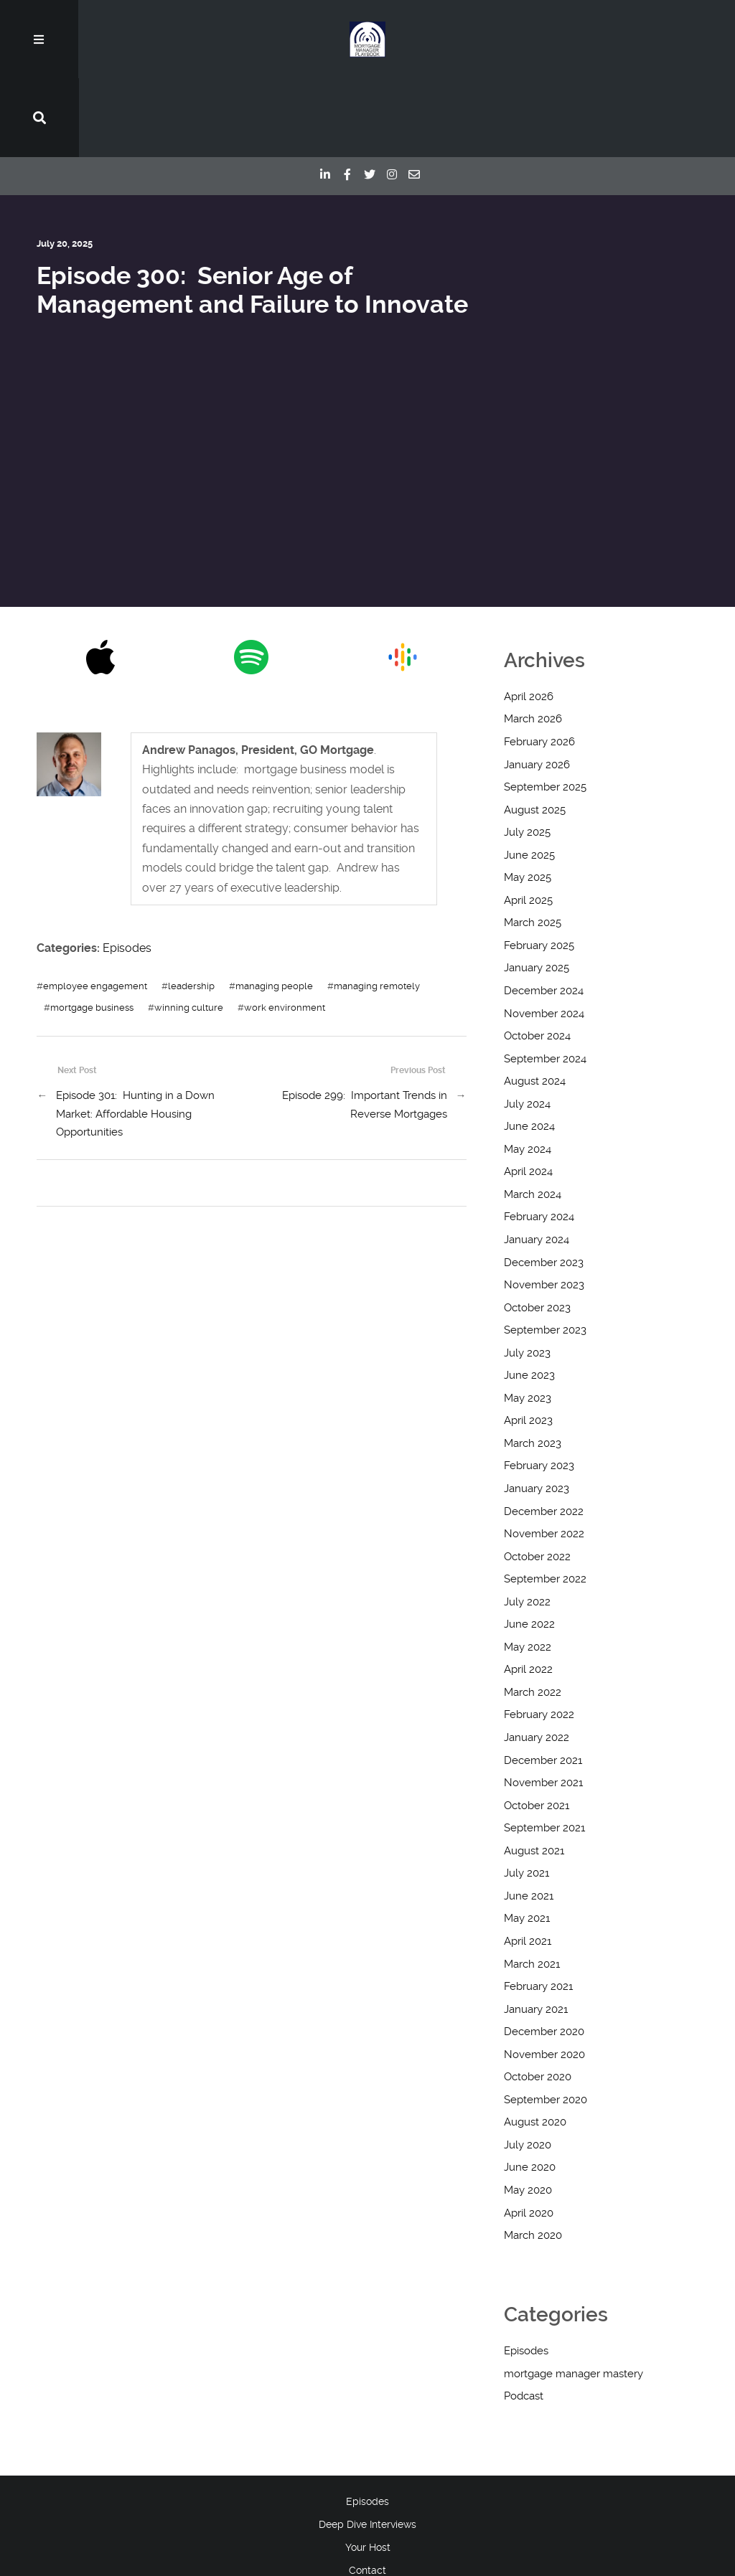  Describe the element at coordinates (537, 1478) in the screenshot. I see `October 2022` at that location.